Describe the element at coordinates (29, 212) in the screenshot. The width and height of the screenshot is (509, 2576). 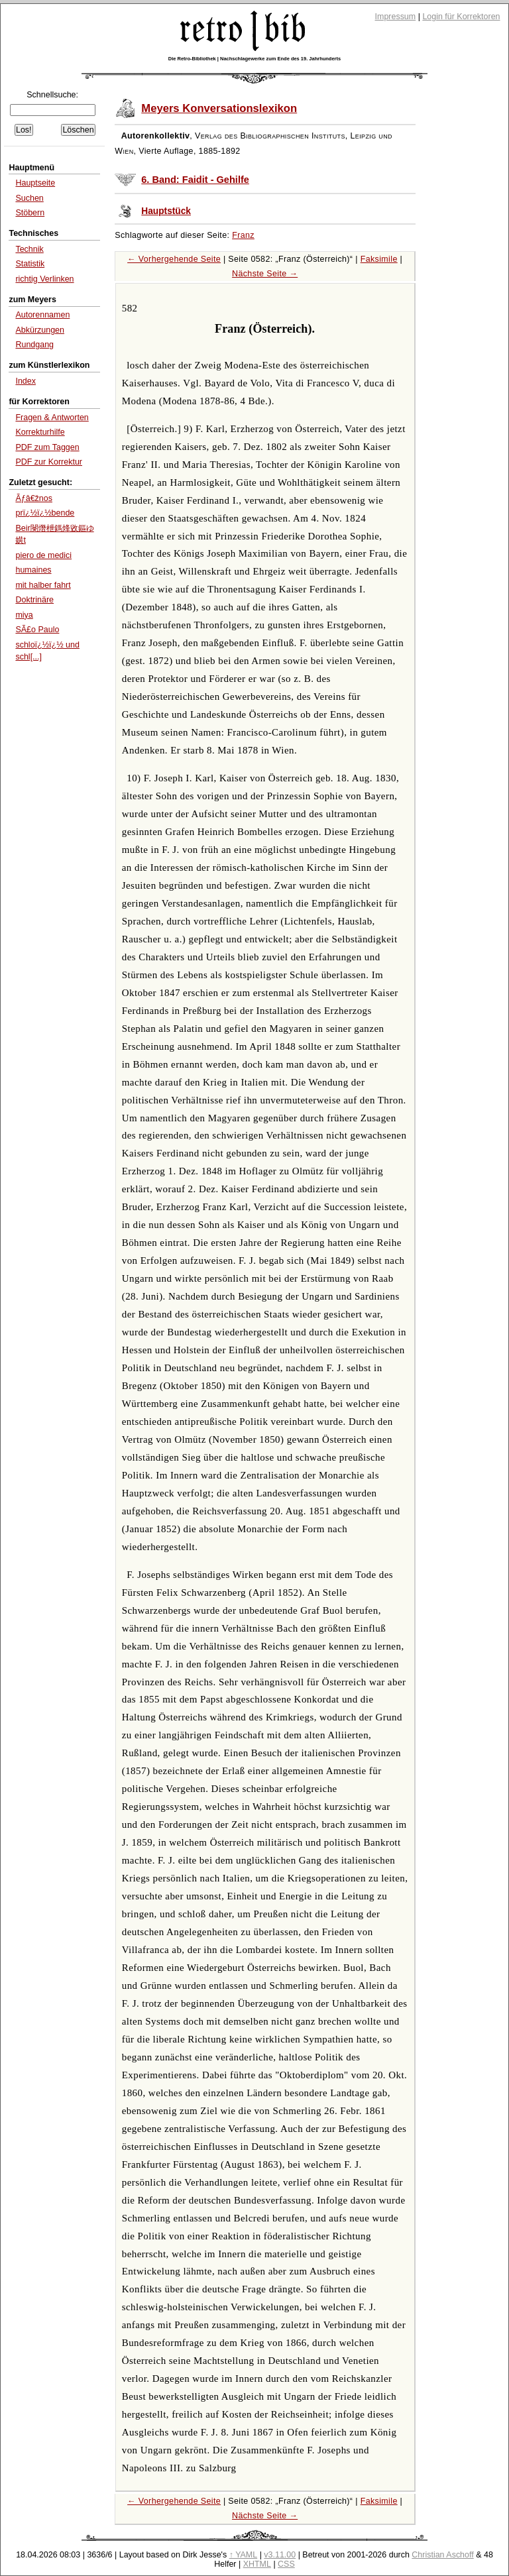
I see `Stöbern` at that location.